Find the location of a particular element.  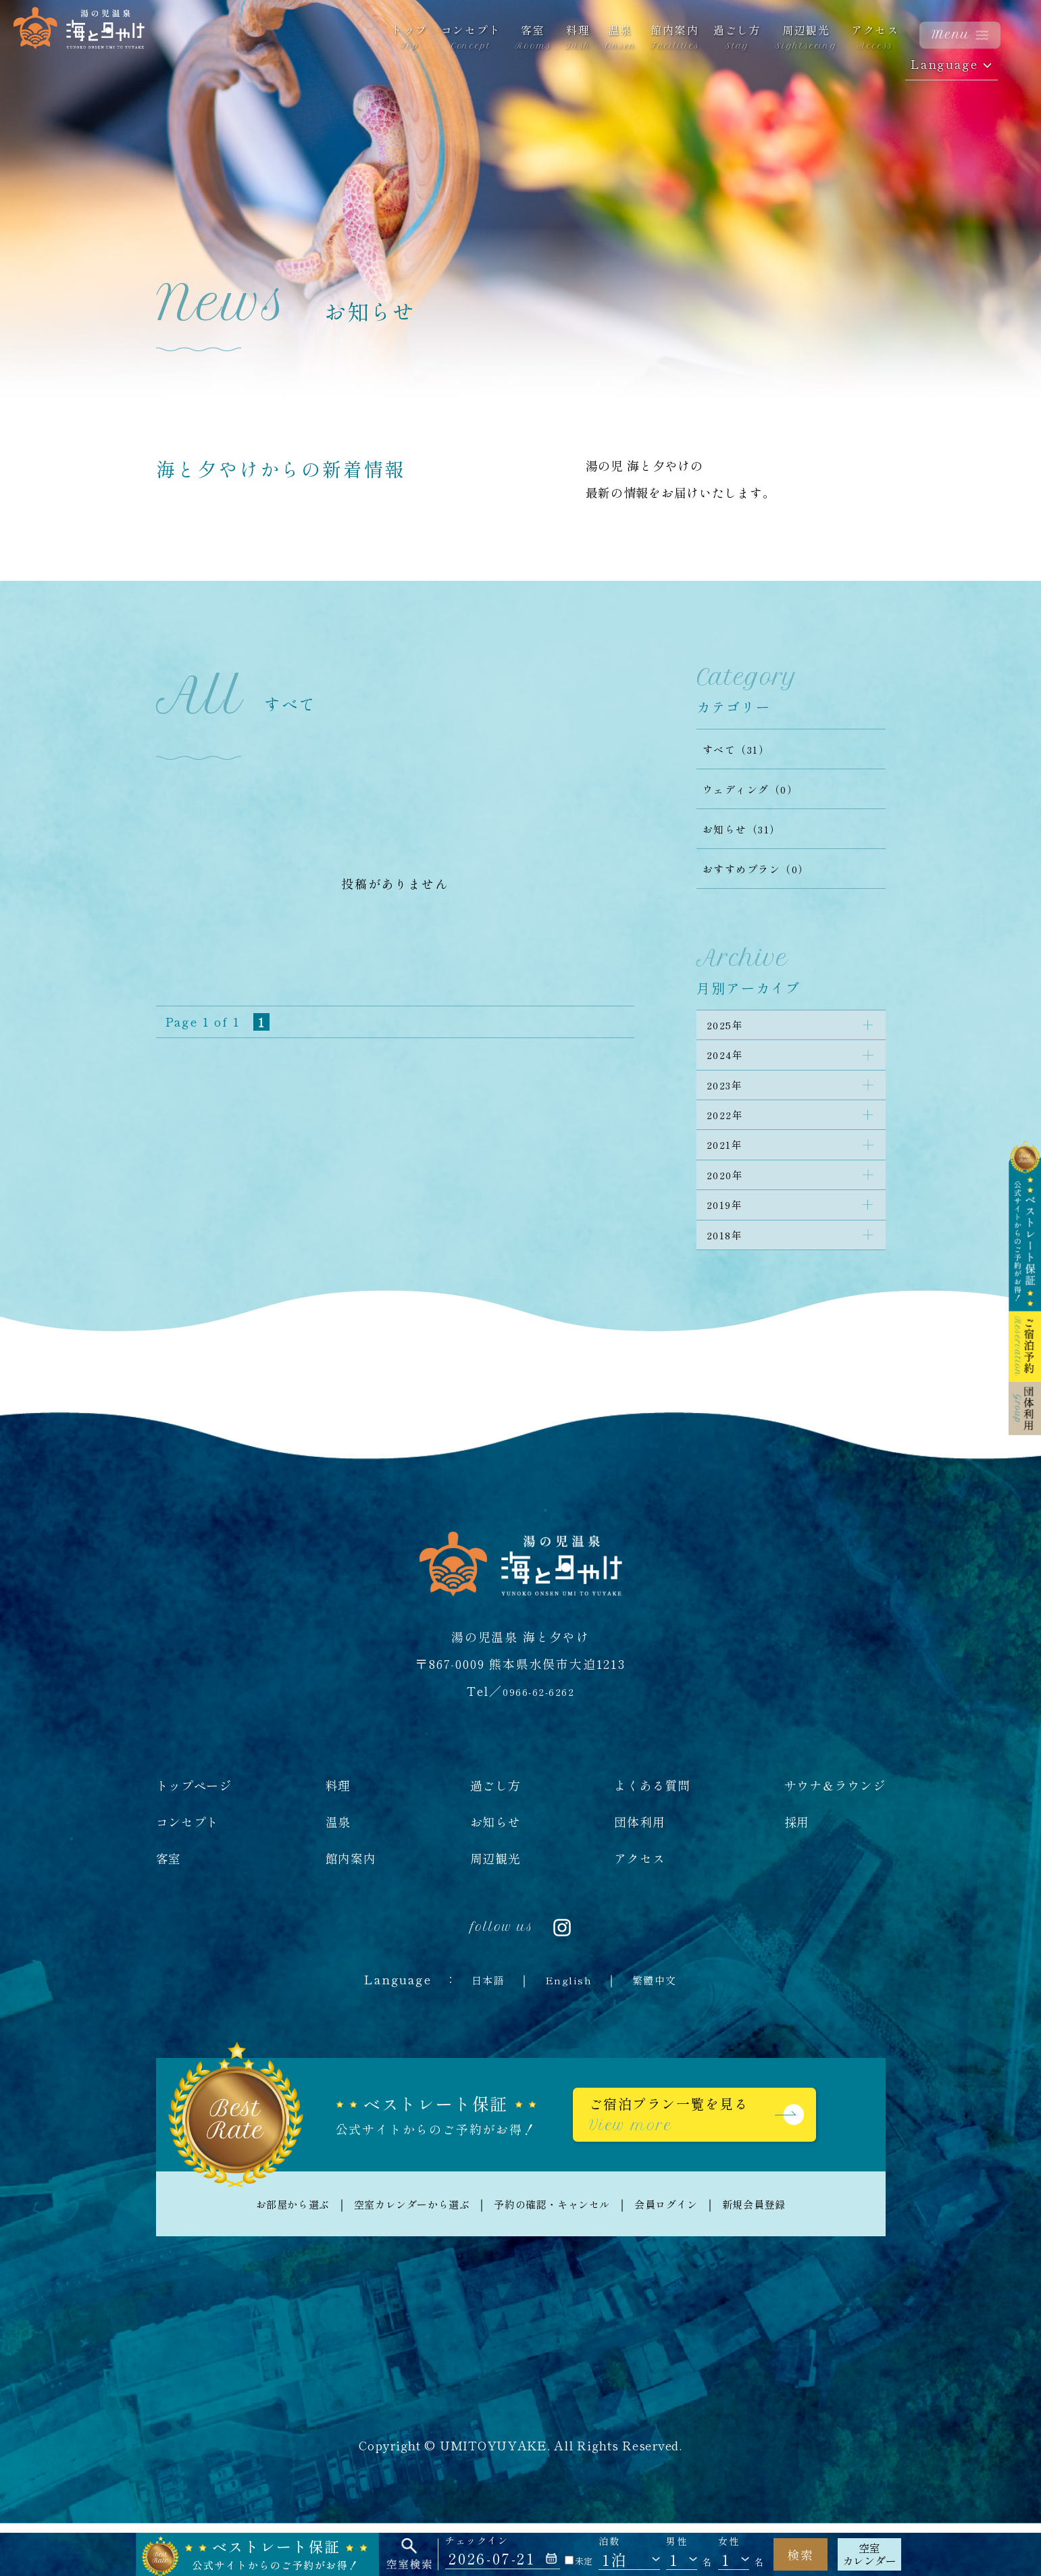

未定 is located at coordinates (579, 2560).